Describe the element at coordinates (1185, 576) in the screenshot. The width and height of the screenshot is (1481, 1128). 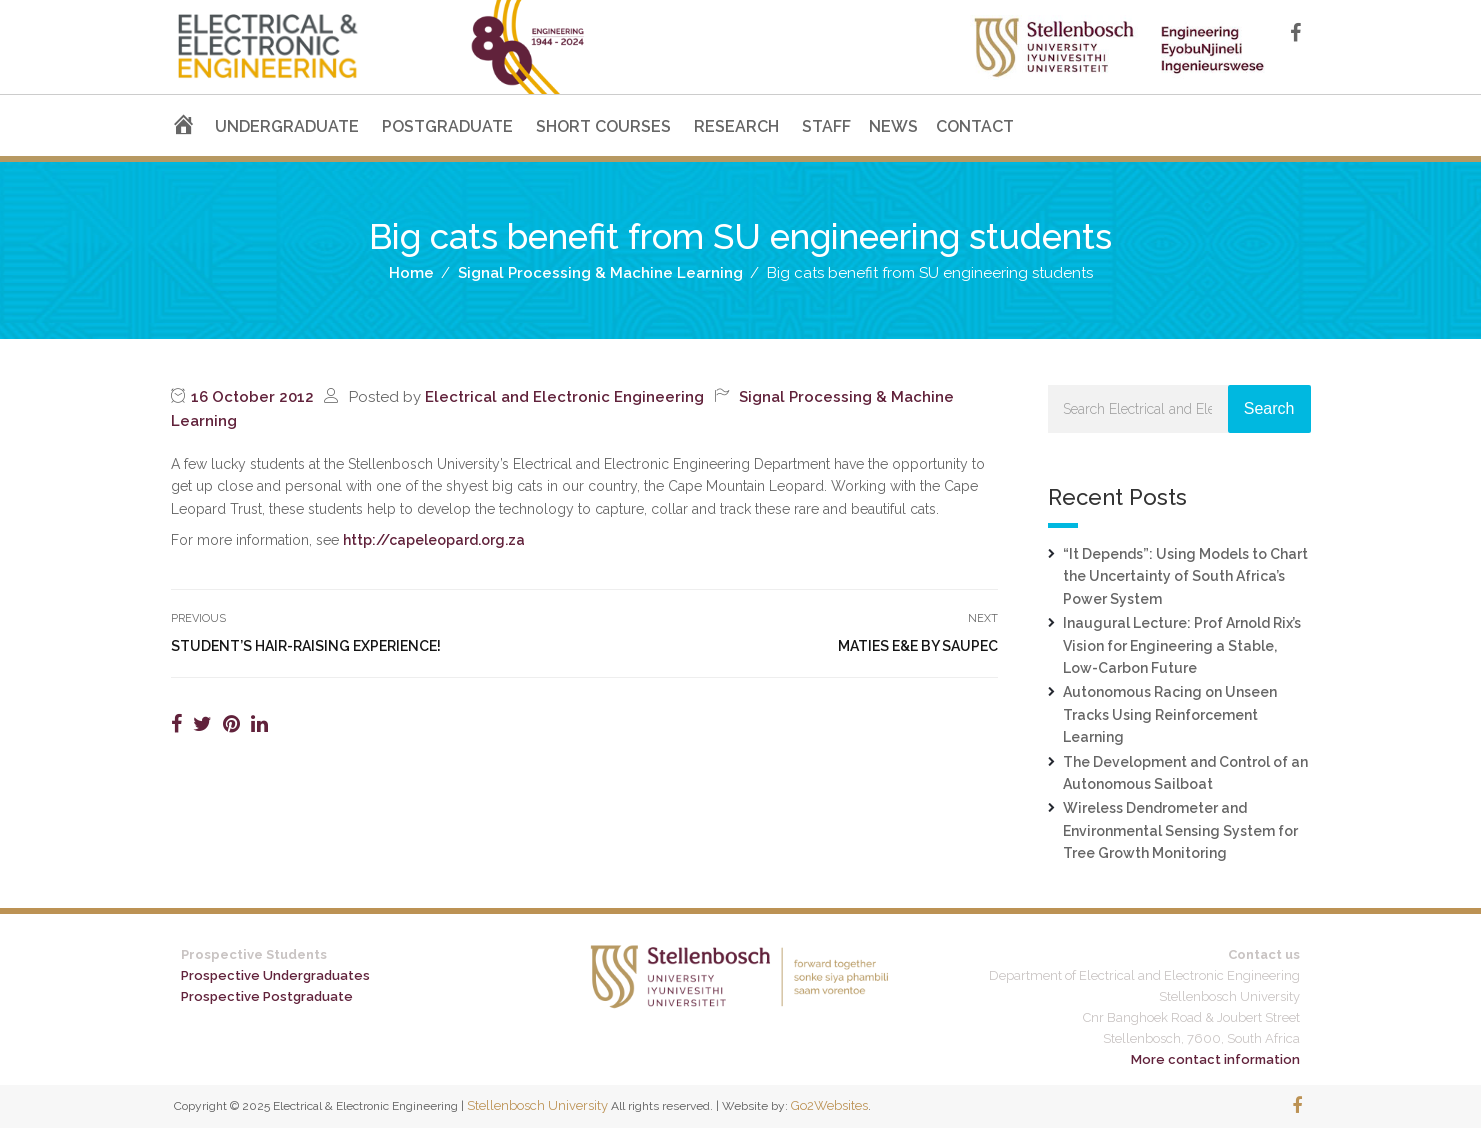
I see `“It Depends”: Using Models to Chart the Uncertainty of South Africa’s Power System` at that location.